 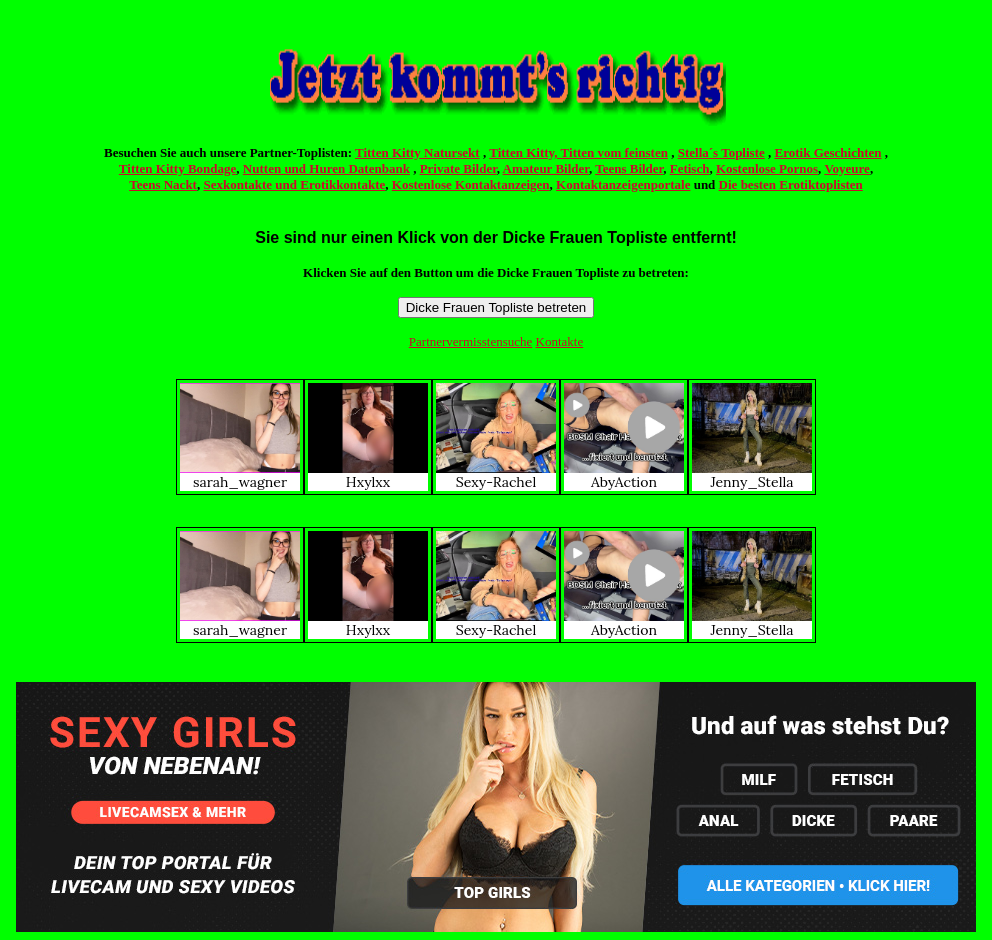 What do you see at coordinates (690, 168) in the screenshot?
I see `Fetisch` at bounding box center [690, 168].